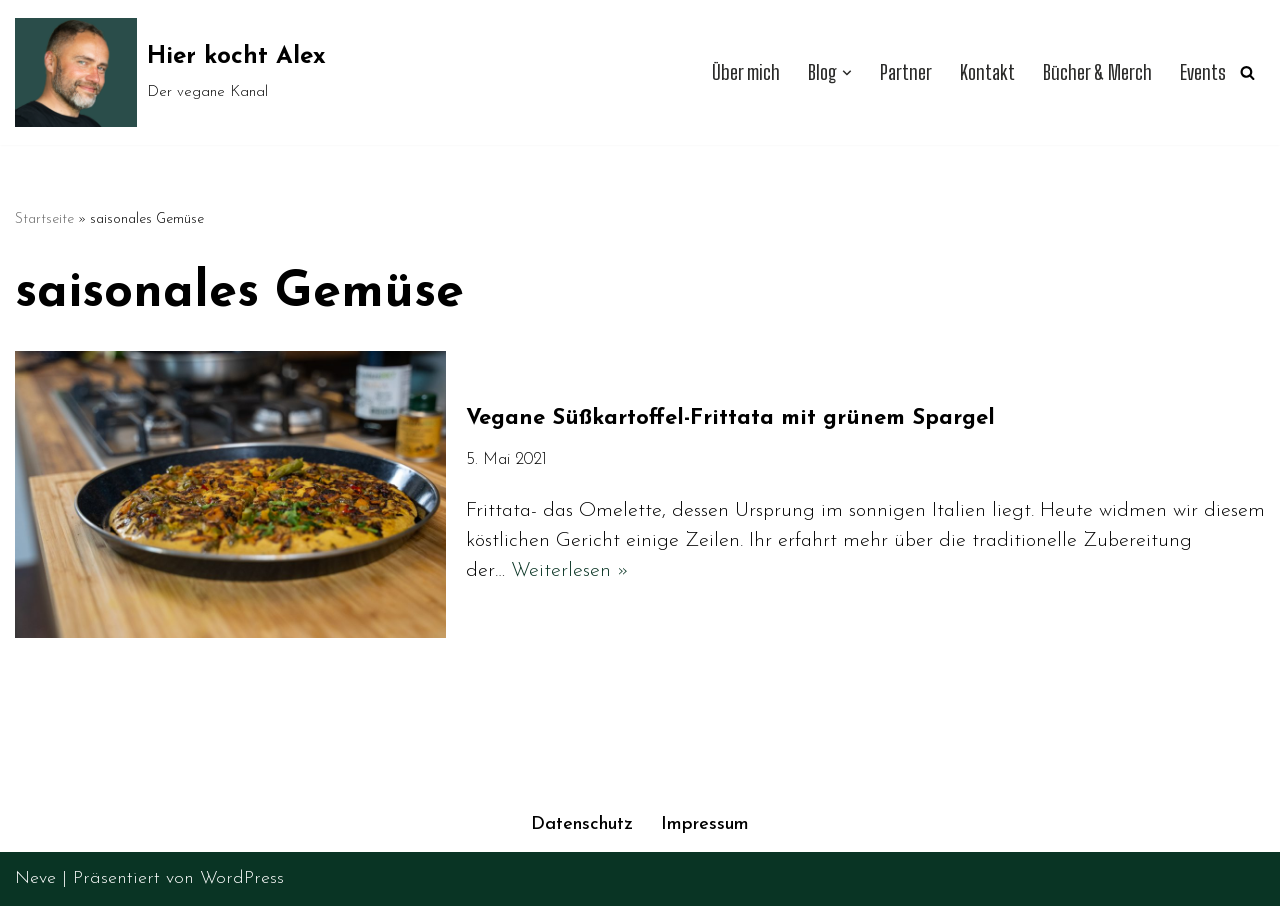  I want to click on WordPress, so click(242, 878).